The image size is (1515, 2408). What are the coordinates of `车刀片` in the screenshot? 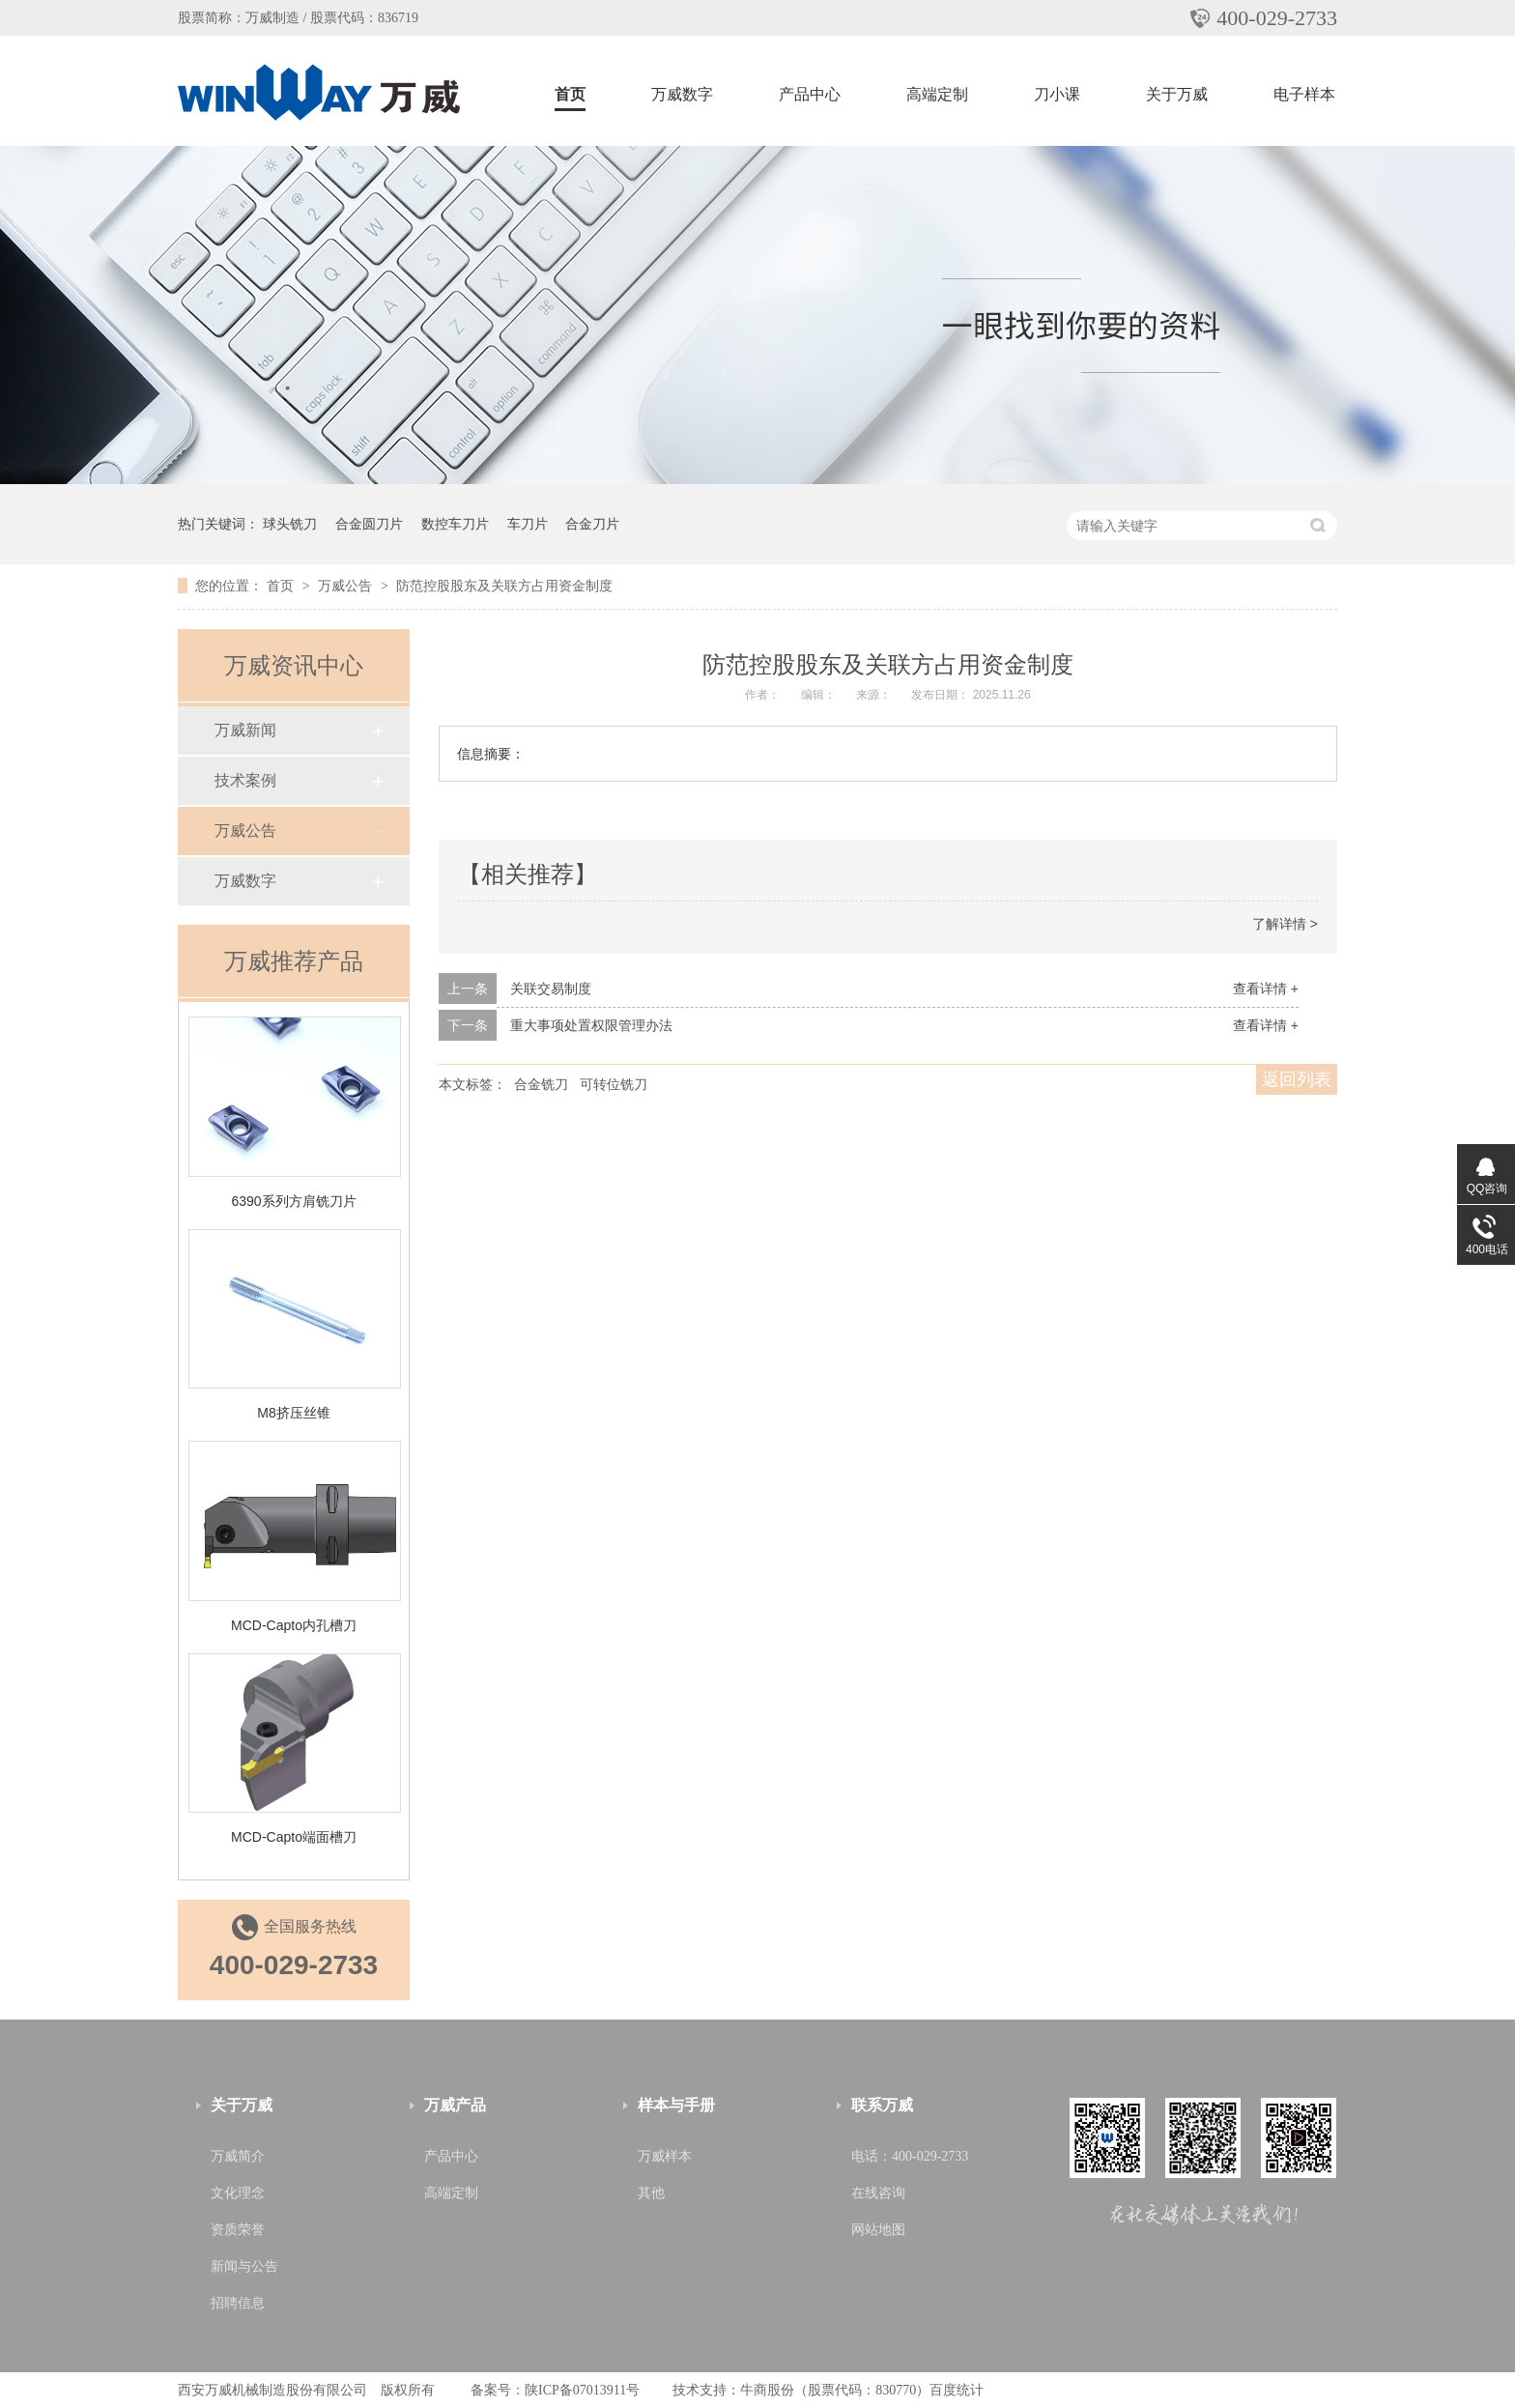 It's located at (527, 523).